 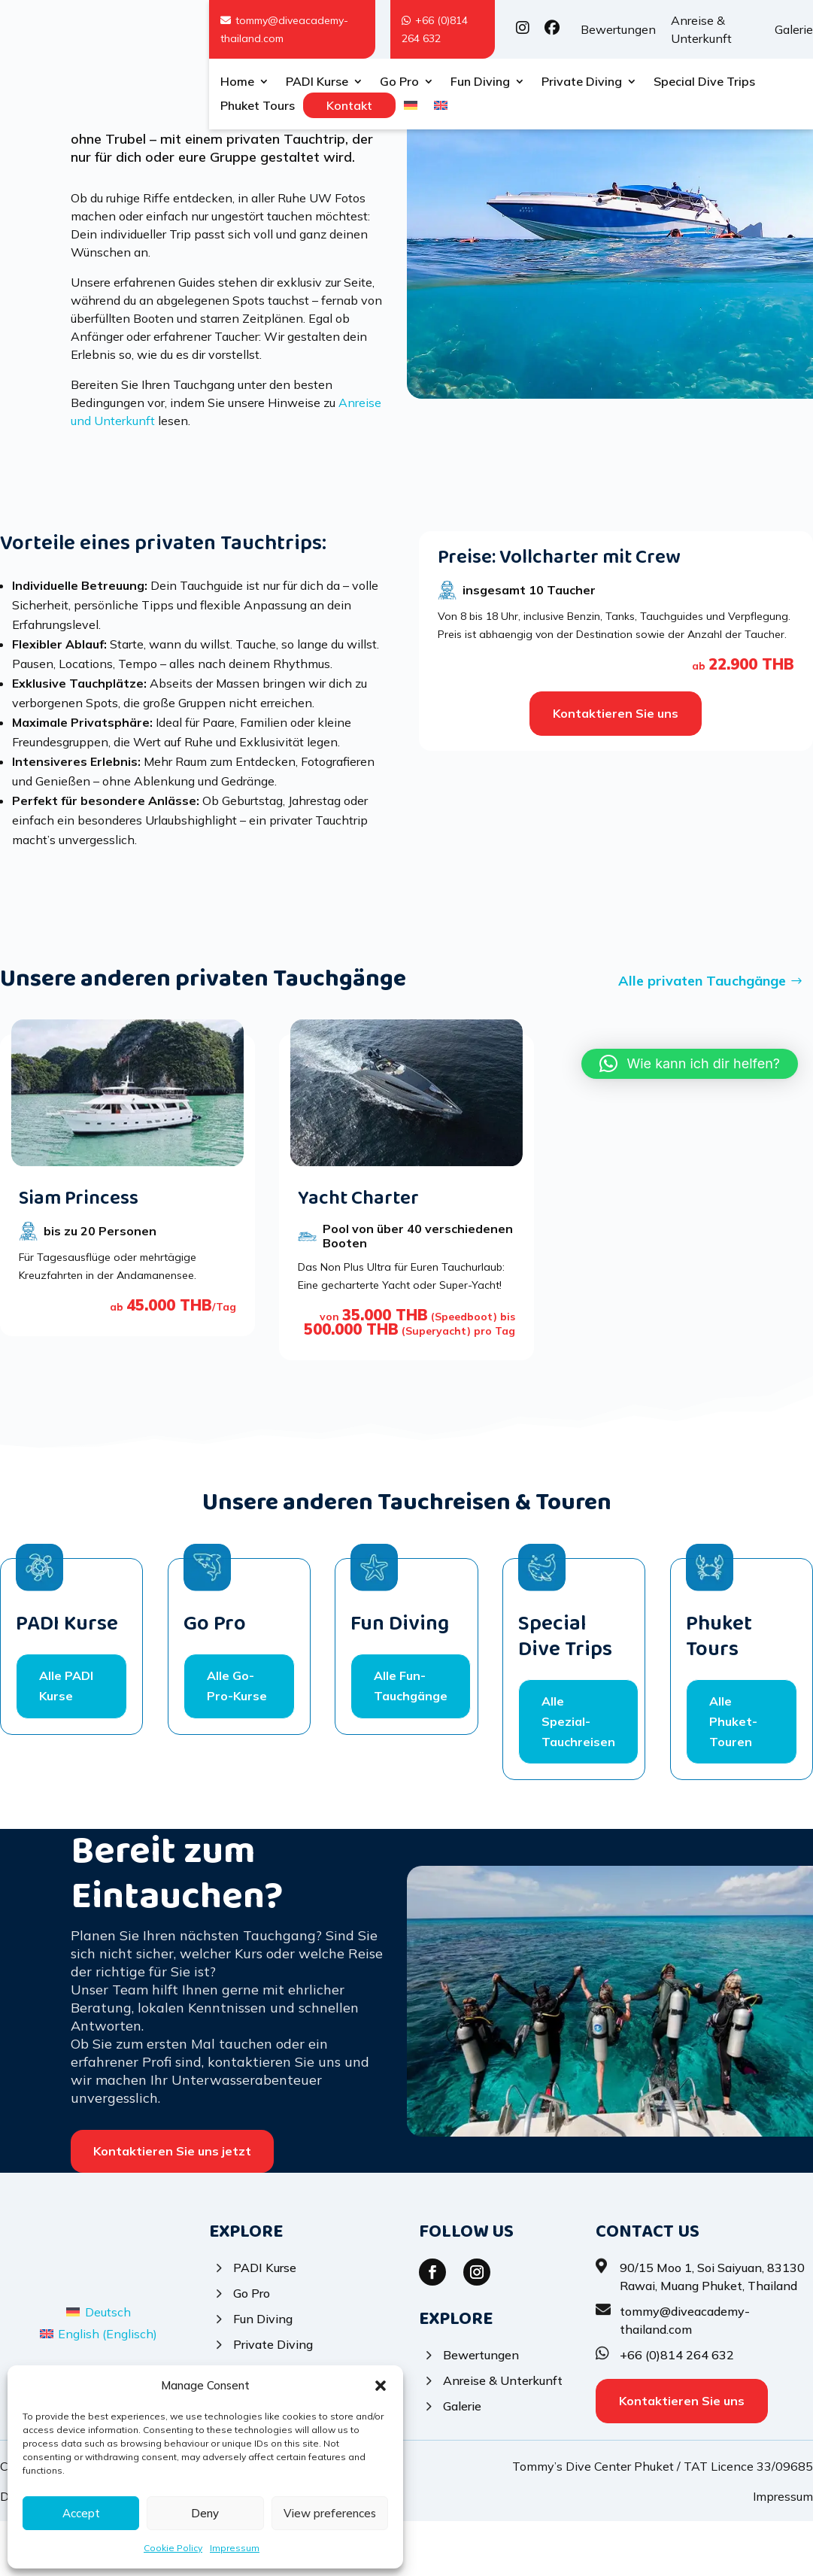 What do you see at coordinates (349, 105) in the screenshot?
I see `Kontakt` at bounding box center [349, 105].